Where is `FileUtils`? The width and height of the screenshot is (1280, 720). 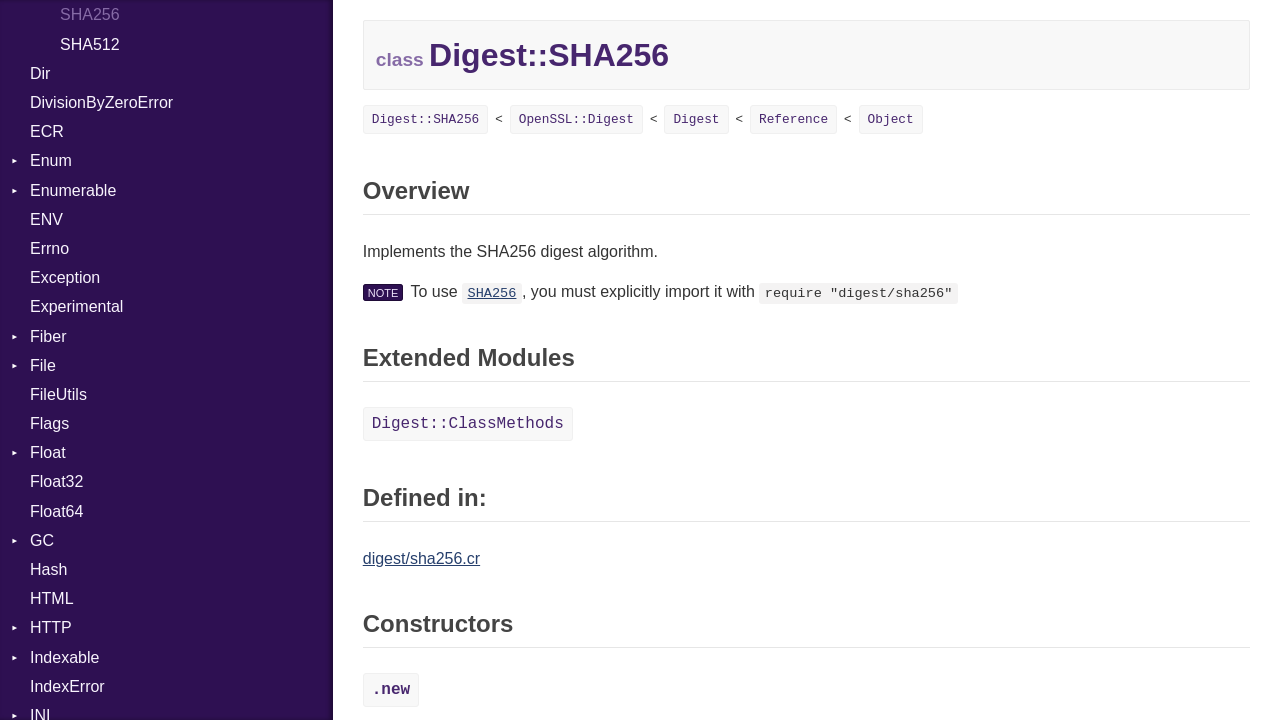 FileUtils is located at coordinates (58, 394).